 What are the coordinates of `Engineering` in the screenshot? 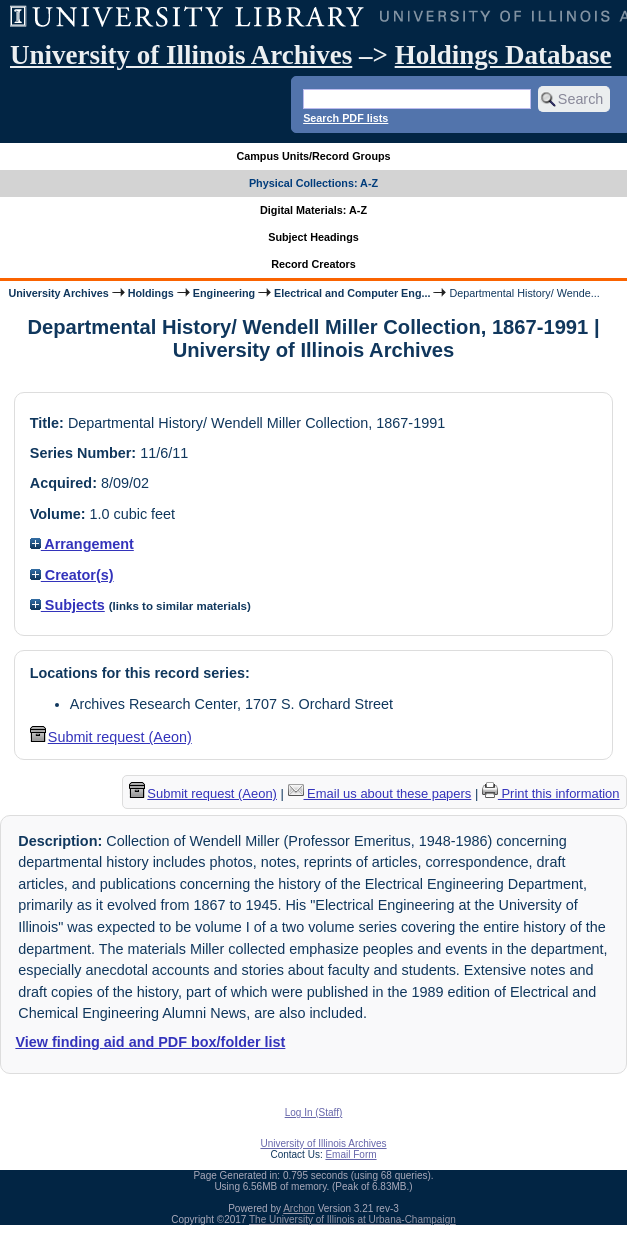 It's located at (224, 293).